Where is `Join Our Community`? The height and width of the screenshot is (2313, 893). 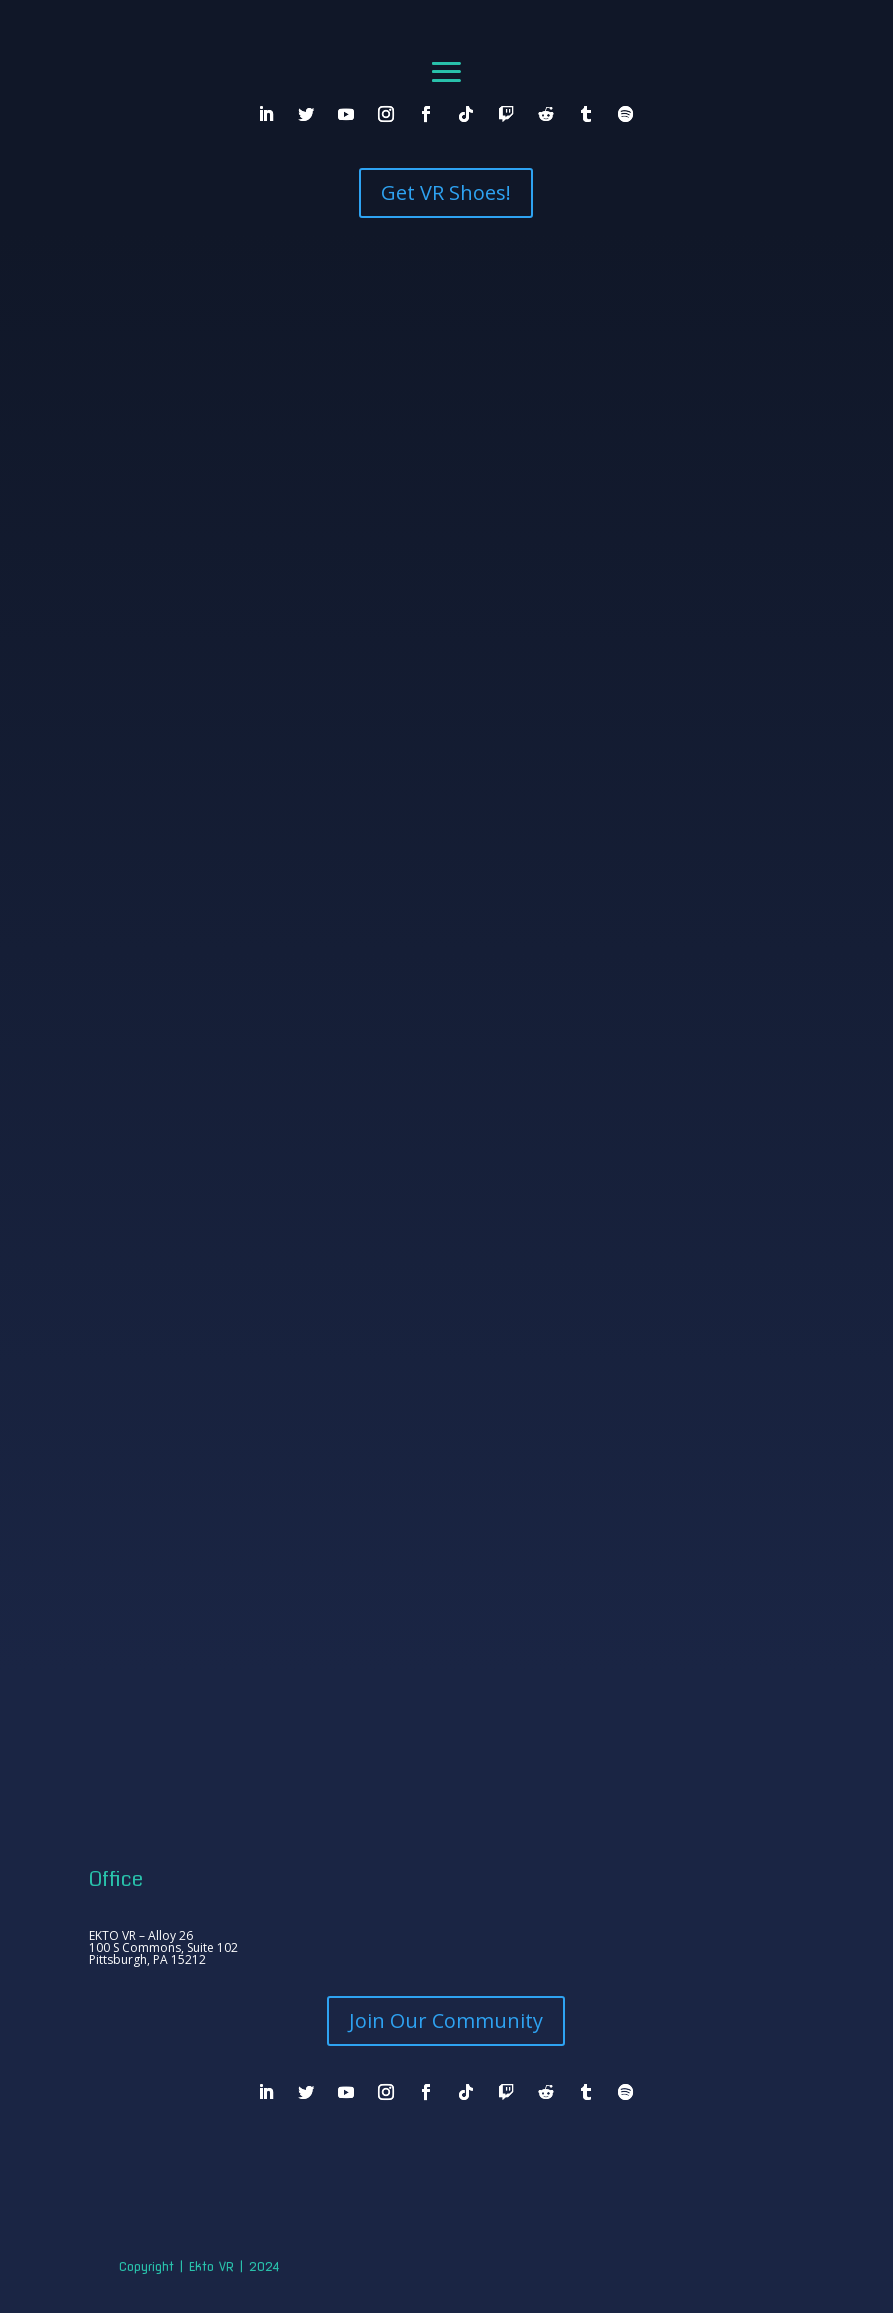
Join Our Community is located at coordinates (446, 2020).